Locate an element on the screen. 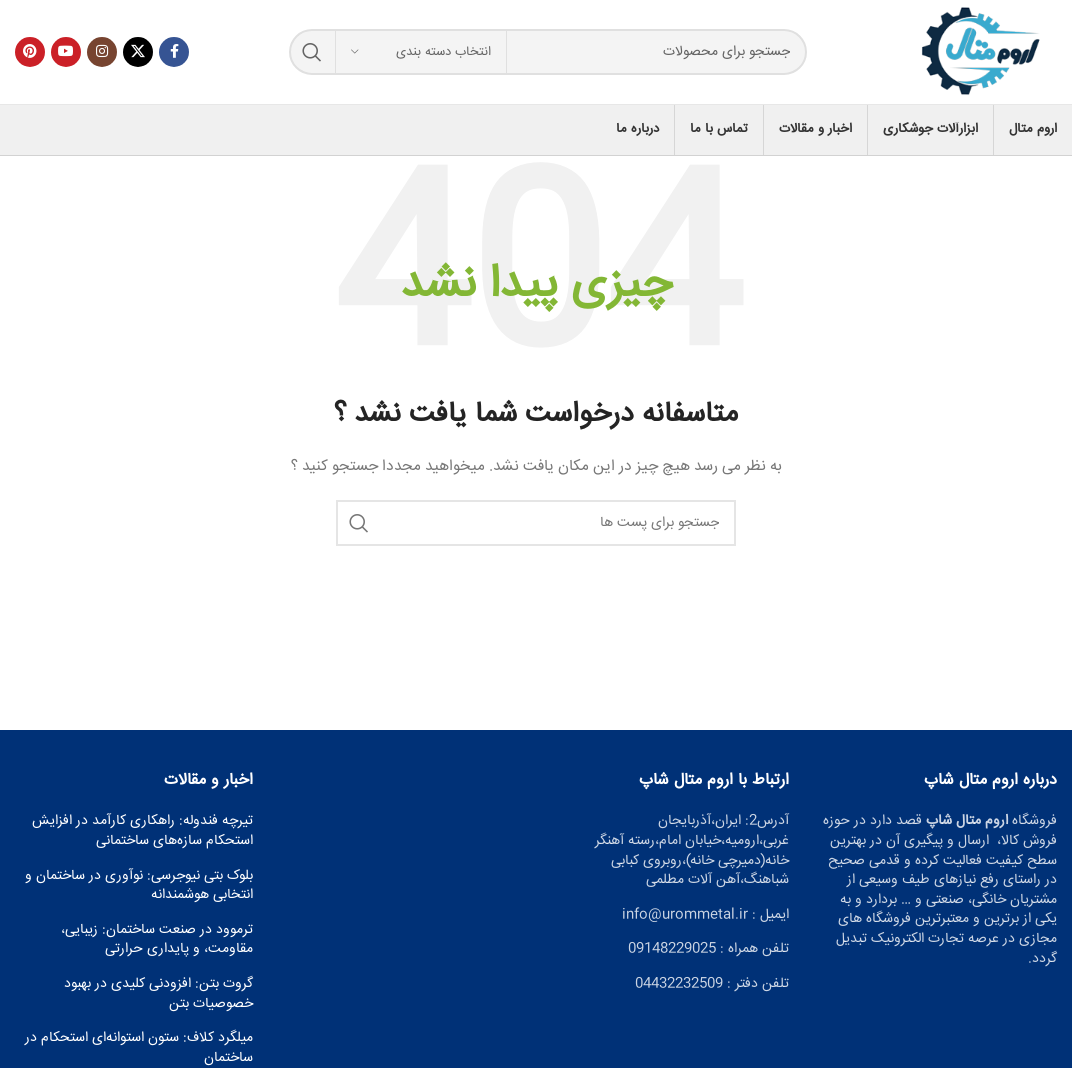 This screenshot has height=1068, width=1072. تیرچه فندوله: راهکاری کارآمد در افزایش استحکام سازه‌های ساختمانی is located at coordinates (142, 831).